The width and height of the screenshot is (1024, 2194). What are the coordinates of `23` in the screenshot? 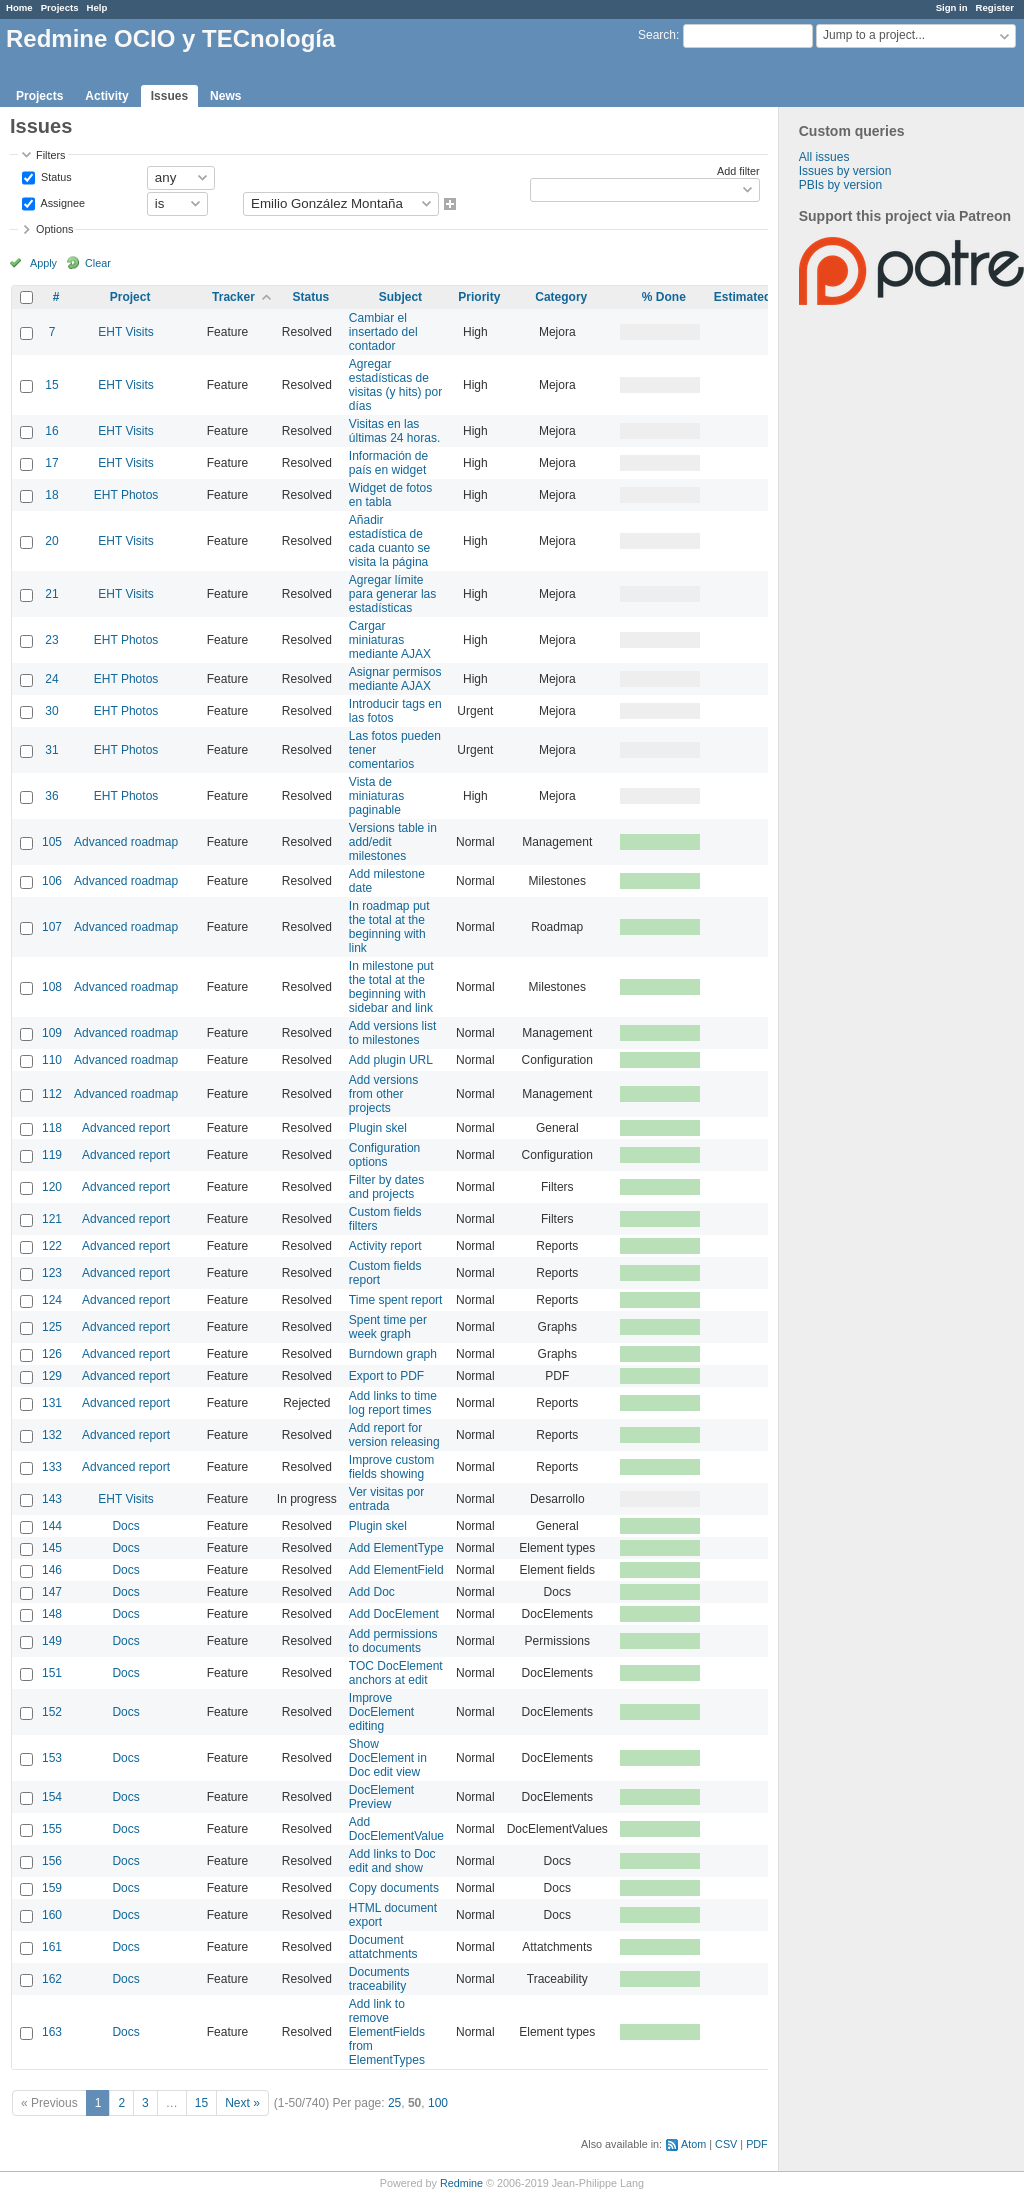 It's located at (51, 640).